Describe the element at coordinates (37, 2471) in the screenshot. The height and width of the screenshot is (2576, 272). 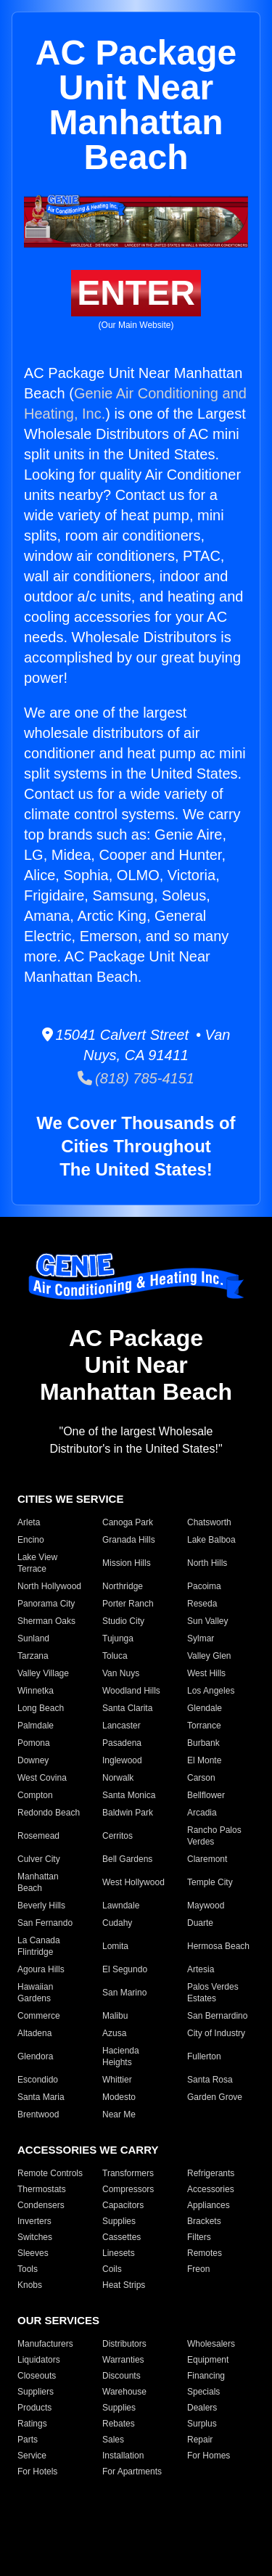
I see `For Hotels` at that location.